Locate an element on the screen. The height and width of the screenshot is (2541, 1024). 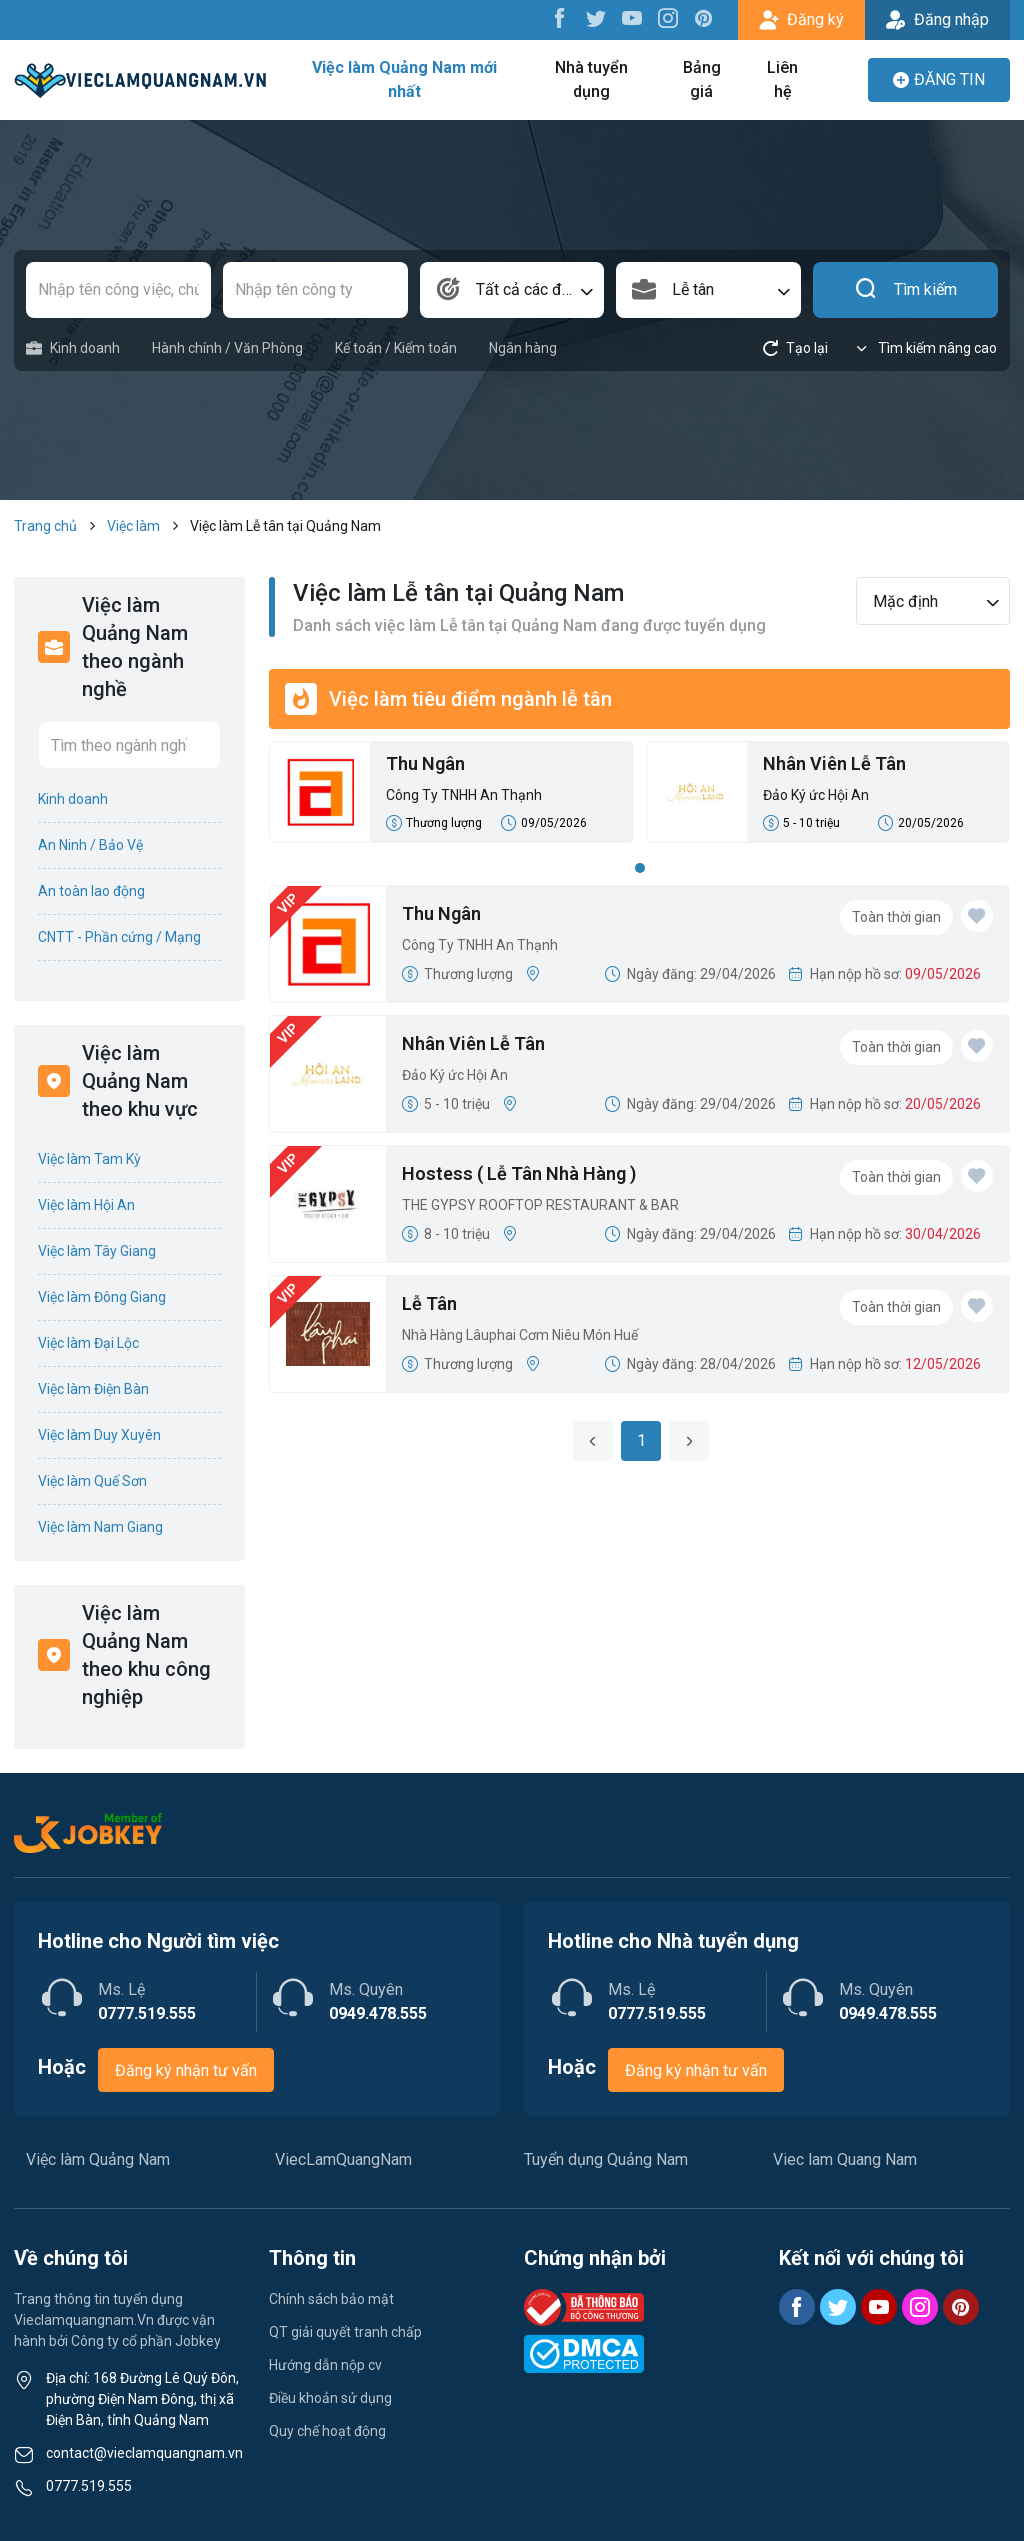
Công Ty TNHH An Thạnh is located at coordinates (464, 795).